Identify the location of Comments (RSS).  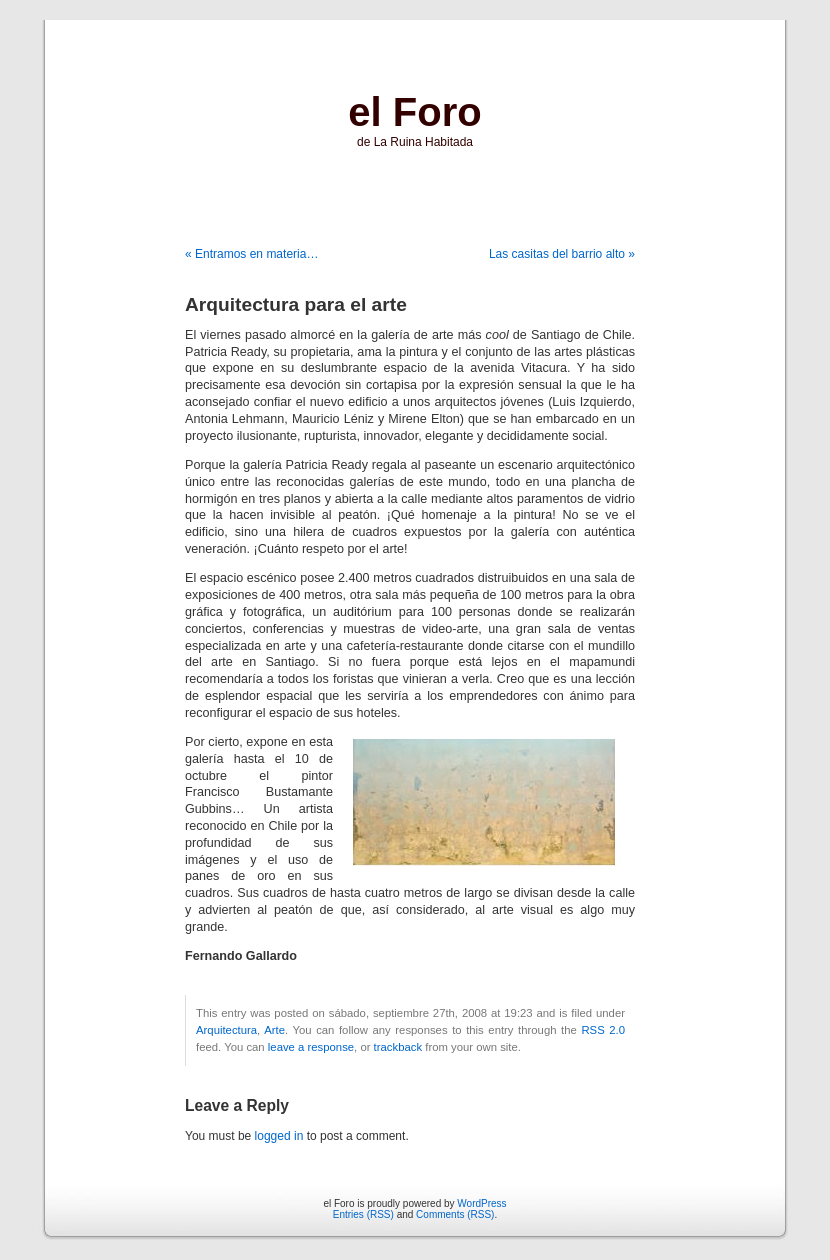
(455, 1214).